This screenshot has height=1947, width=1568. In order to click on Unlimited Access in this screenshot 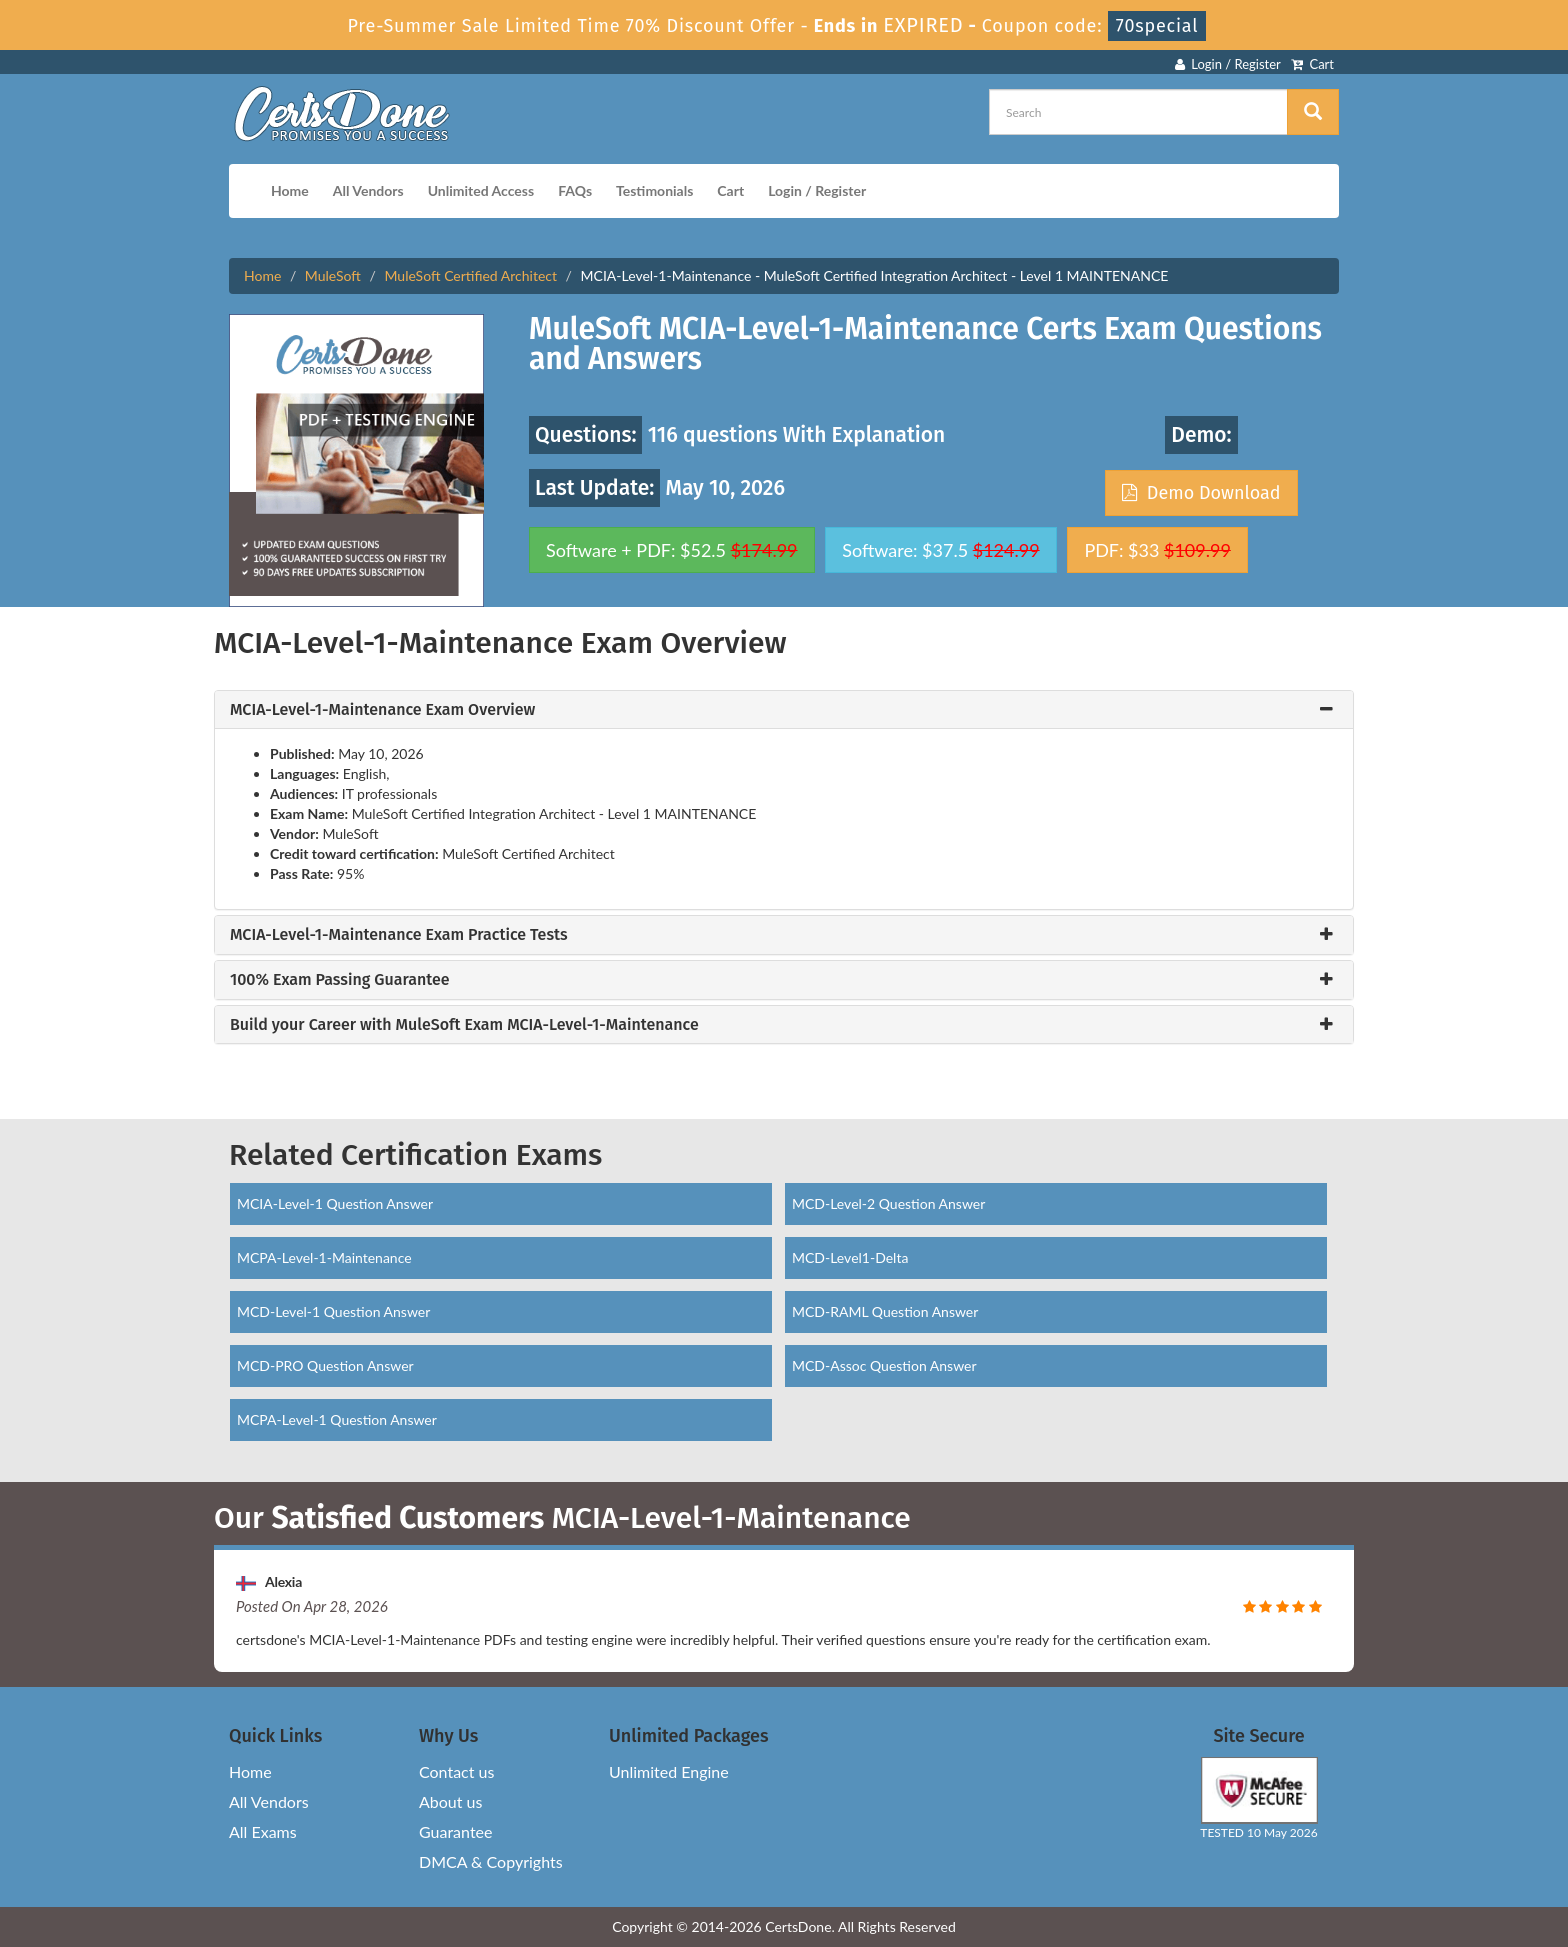, I will do `click(481, 190)`.